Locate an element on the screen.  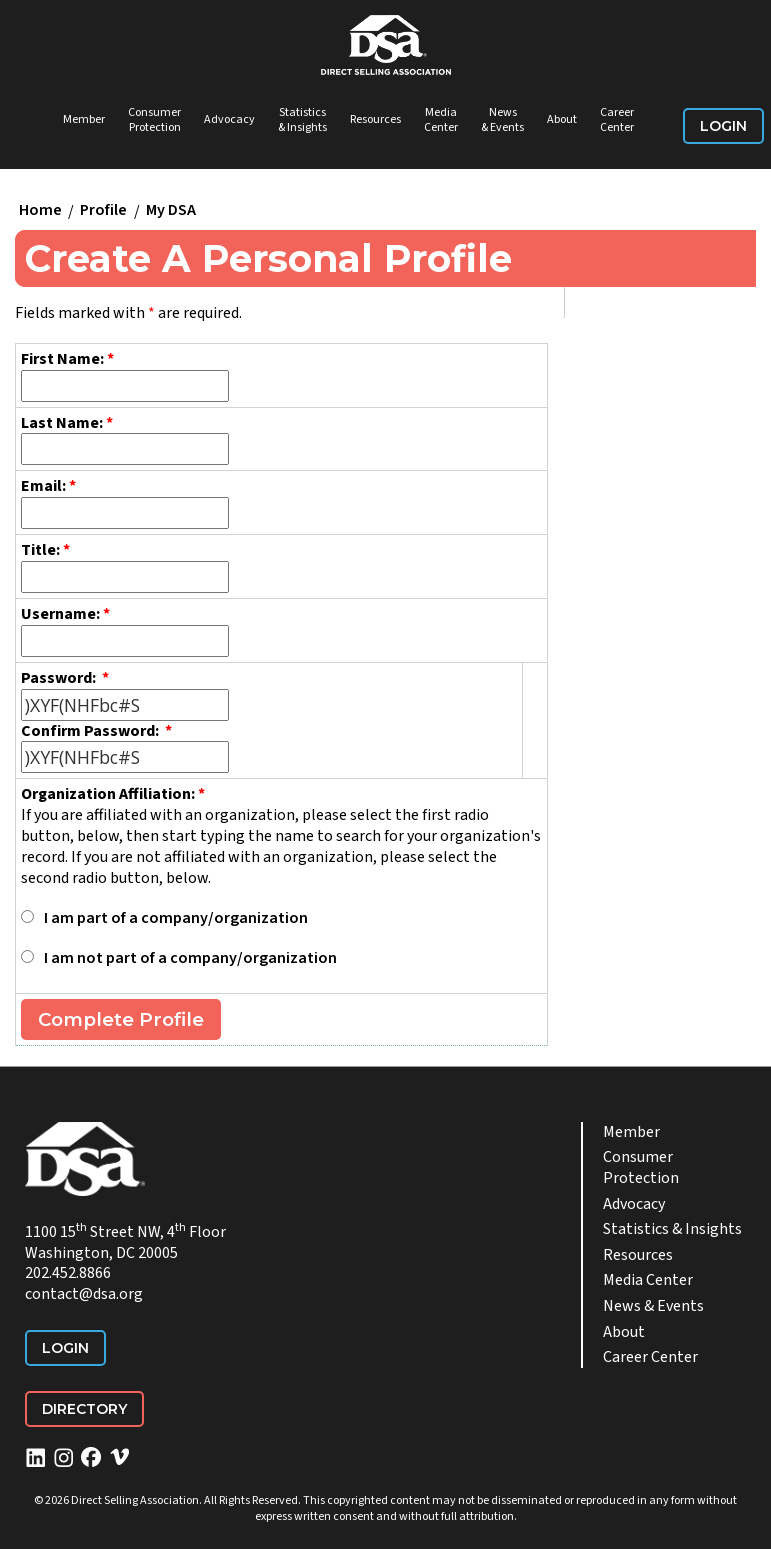
Resources is located at coordinates (375, 119).